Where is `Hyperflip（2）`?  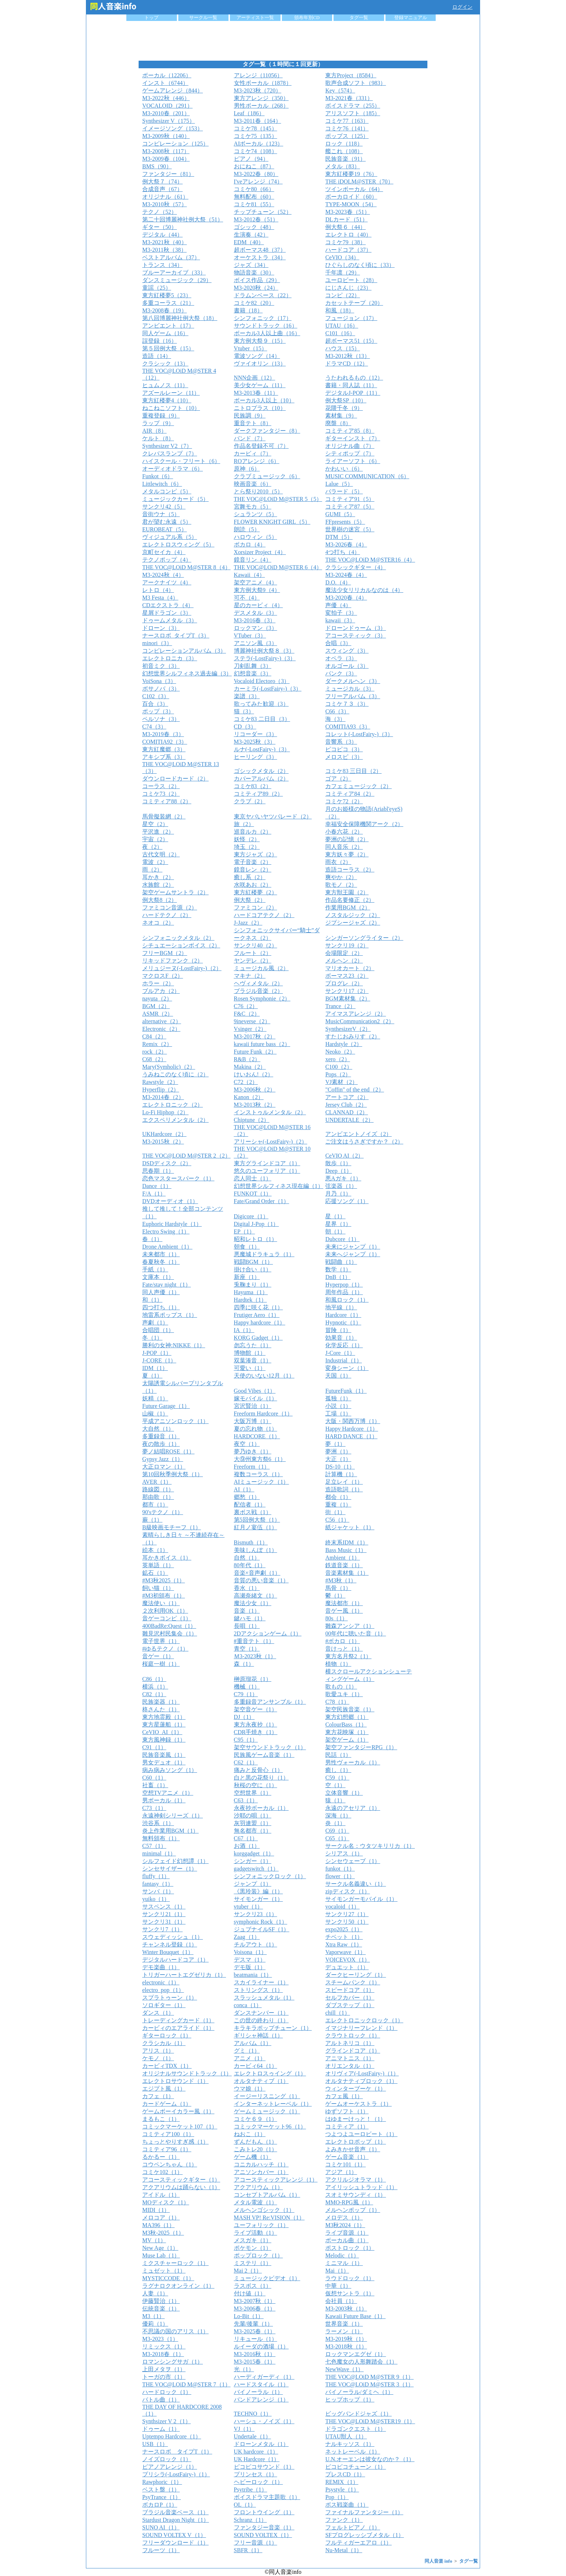
Hyperflip（2） is located at coordinates (160, 1089).